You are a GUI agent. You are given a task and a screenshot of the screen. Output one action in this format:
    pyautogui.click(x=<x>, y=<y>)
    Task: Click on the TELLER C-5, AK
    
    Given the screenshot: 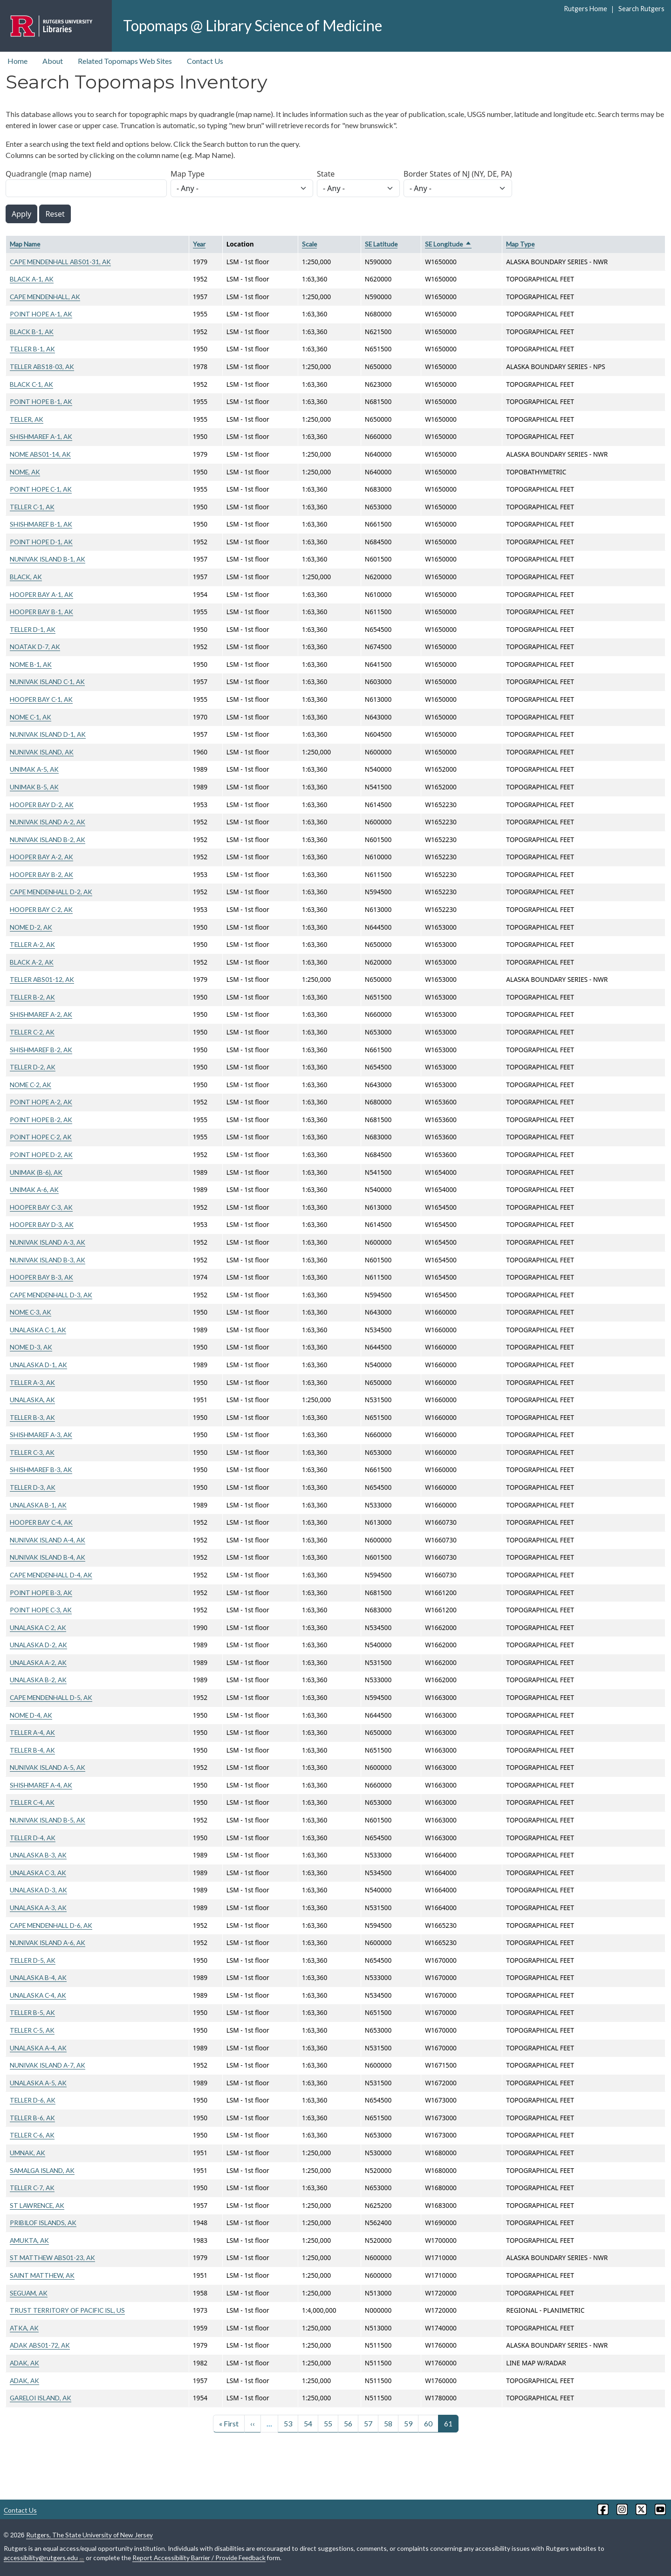 What is the action you would take?
    pyautogui.click(x=32, y=2030)
    